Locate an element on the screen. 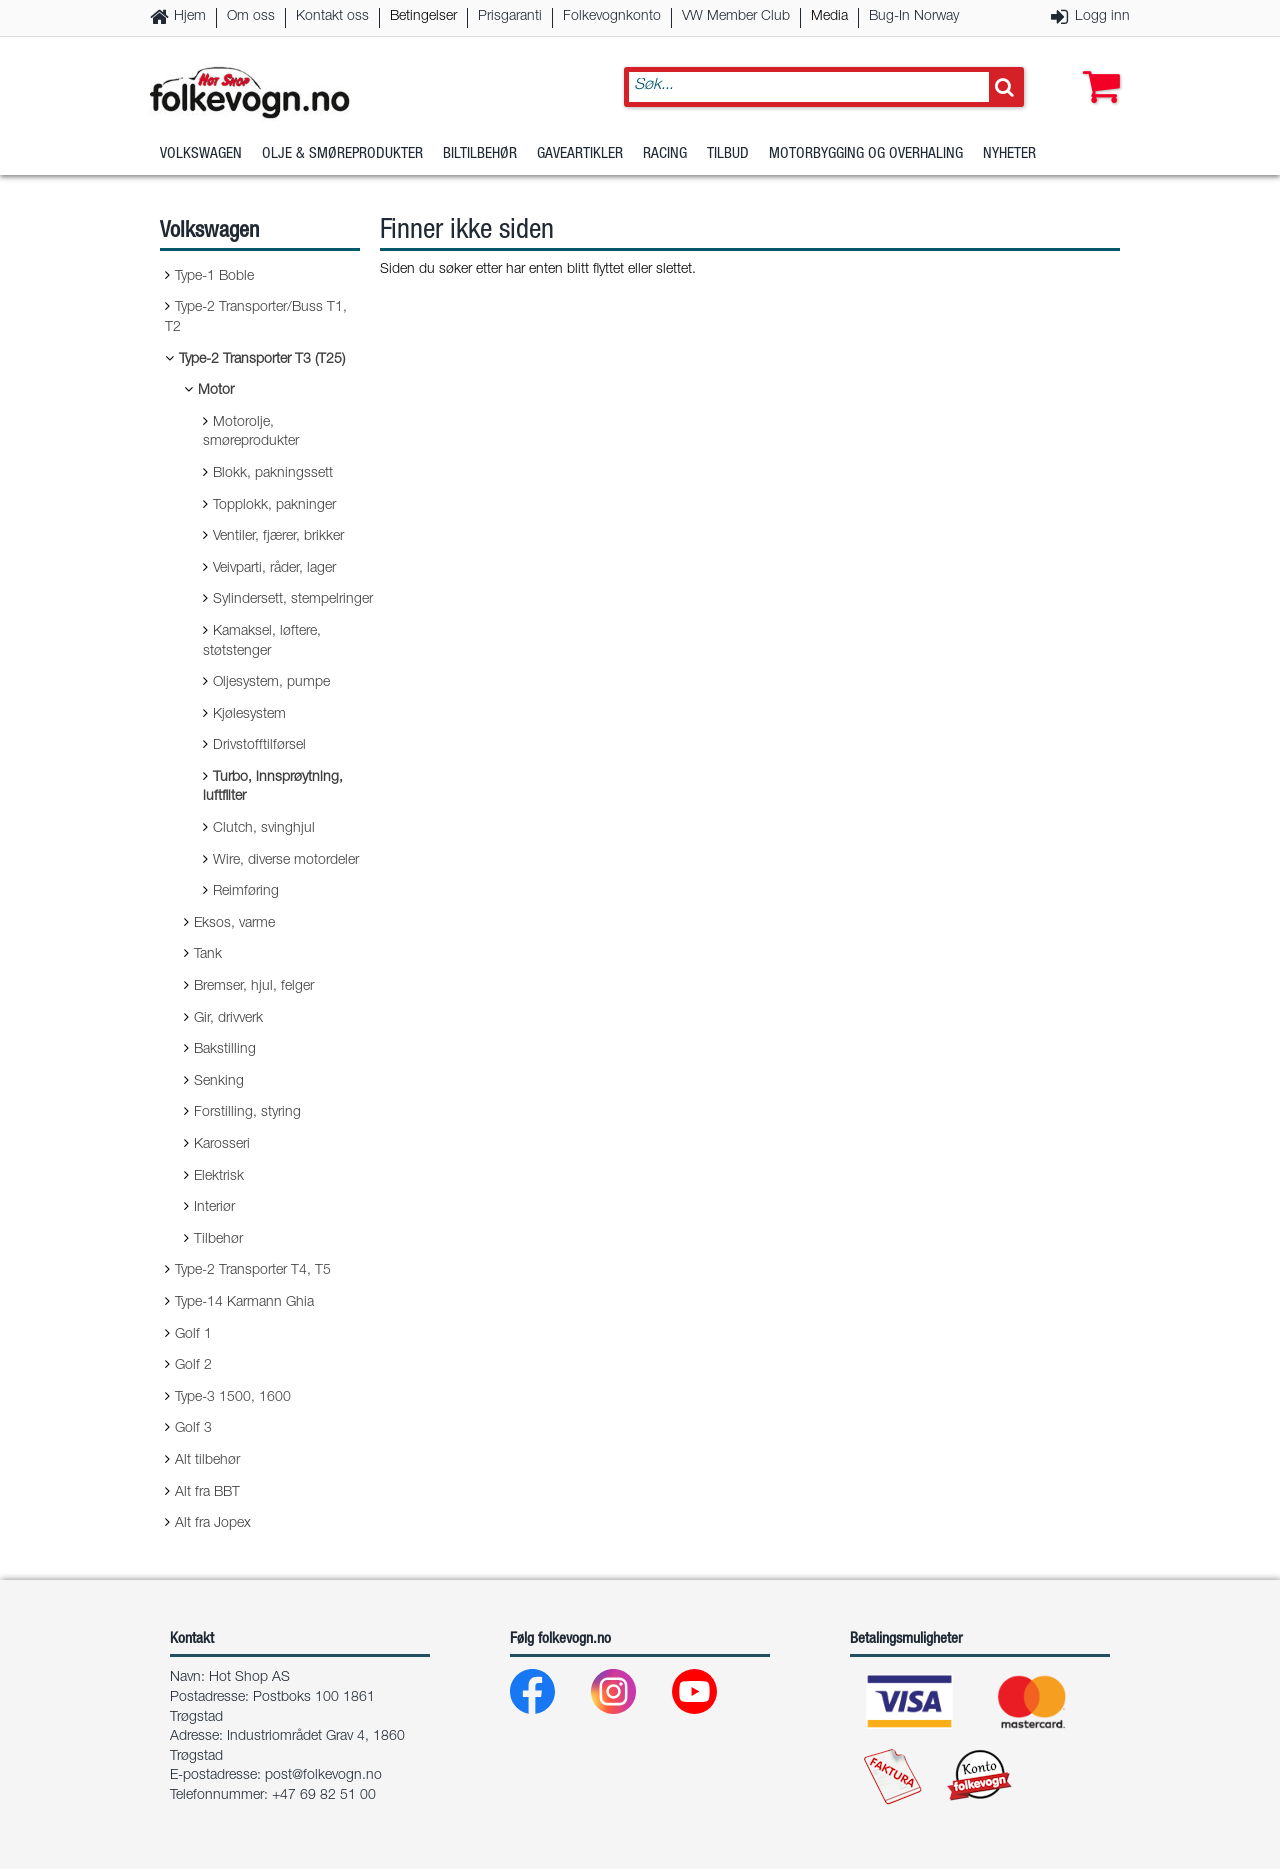 Image resolution: width=1280 pixels, height=1869 pixels. Type-1 Boble is located at coordinates (214, 277).